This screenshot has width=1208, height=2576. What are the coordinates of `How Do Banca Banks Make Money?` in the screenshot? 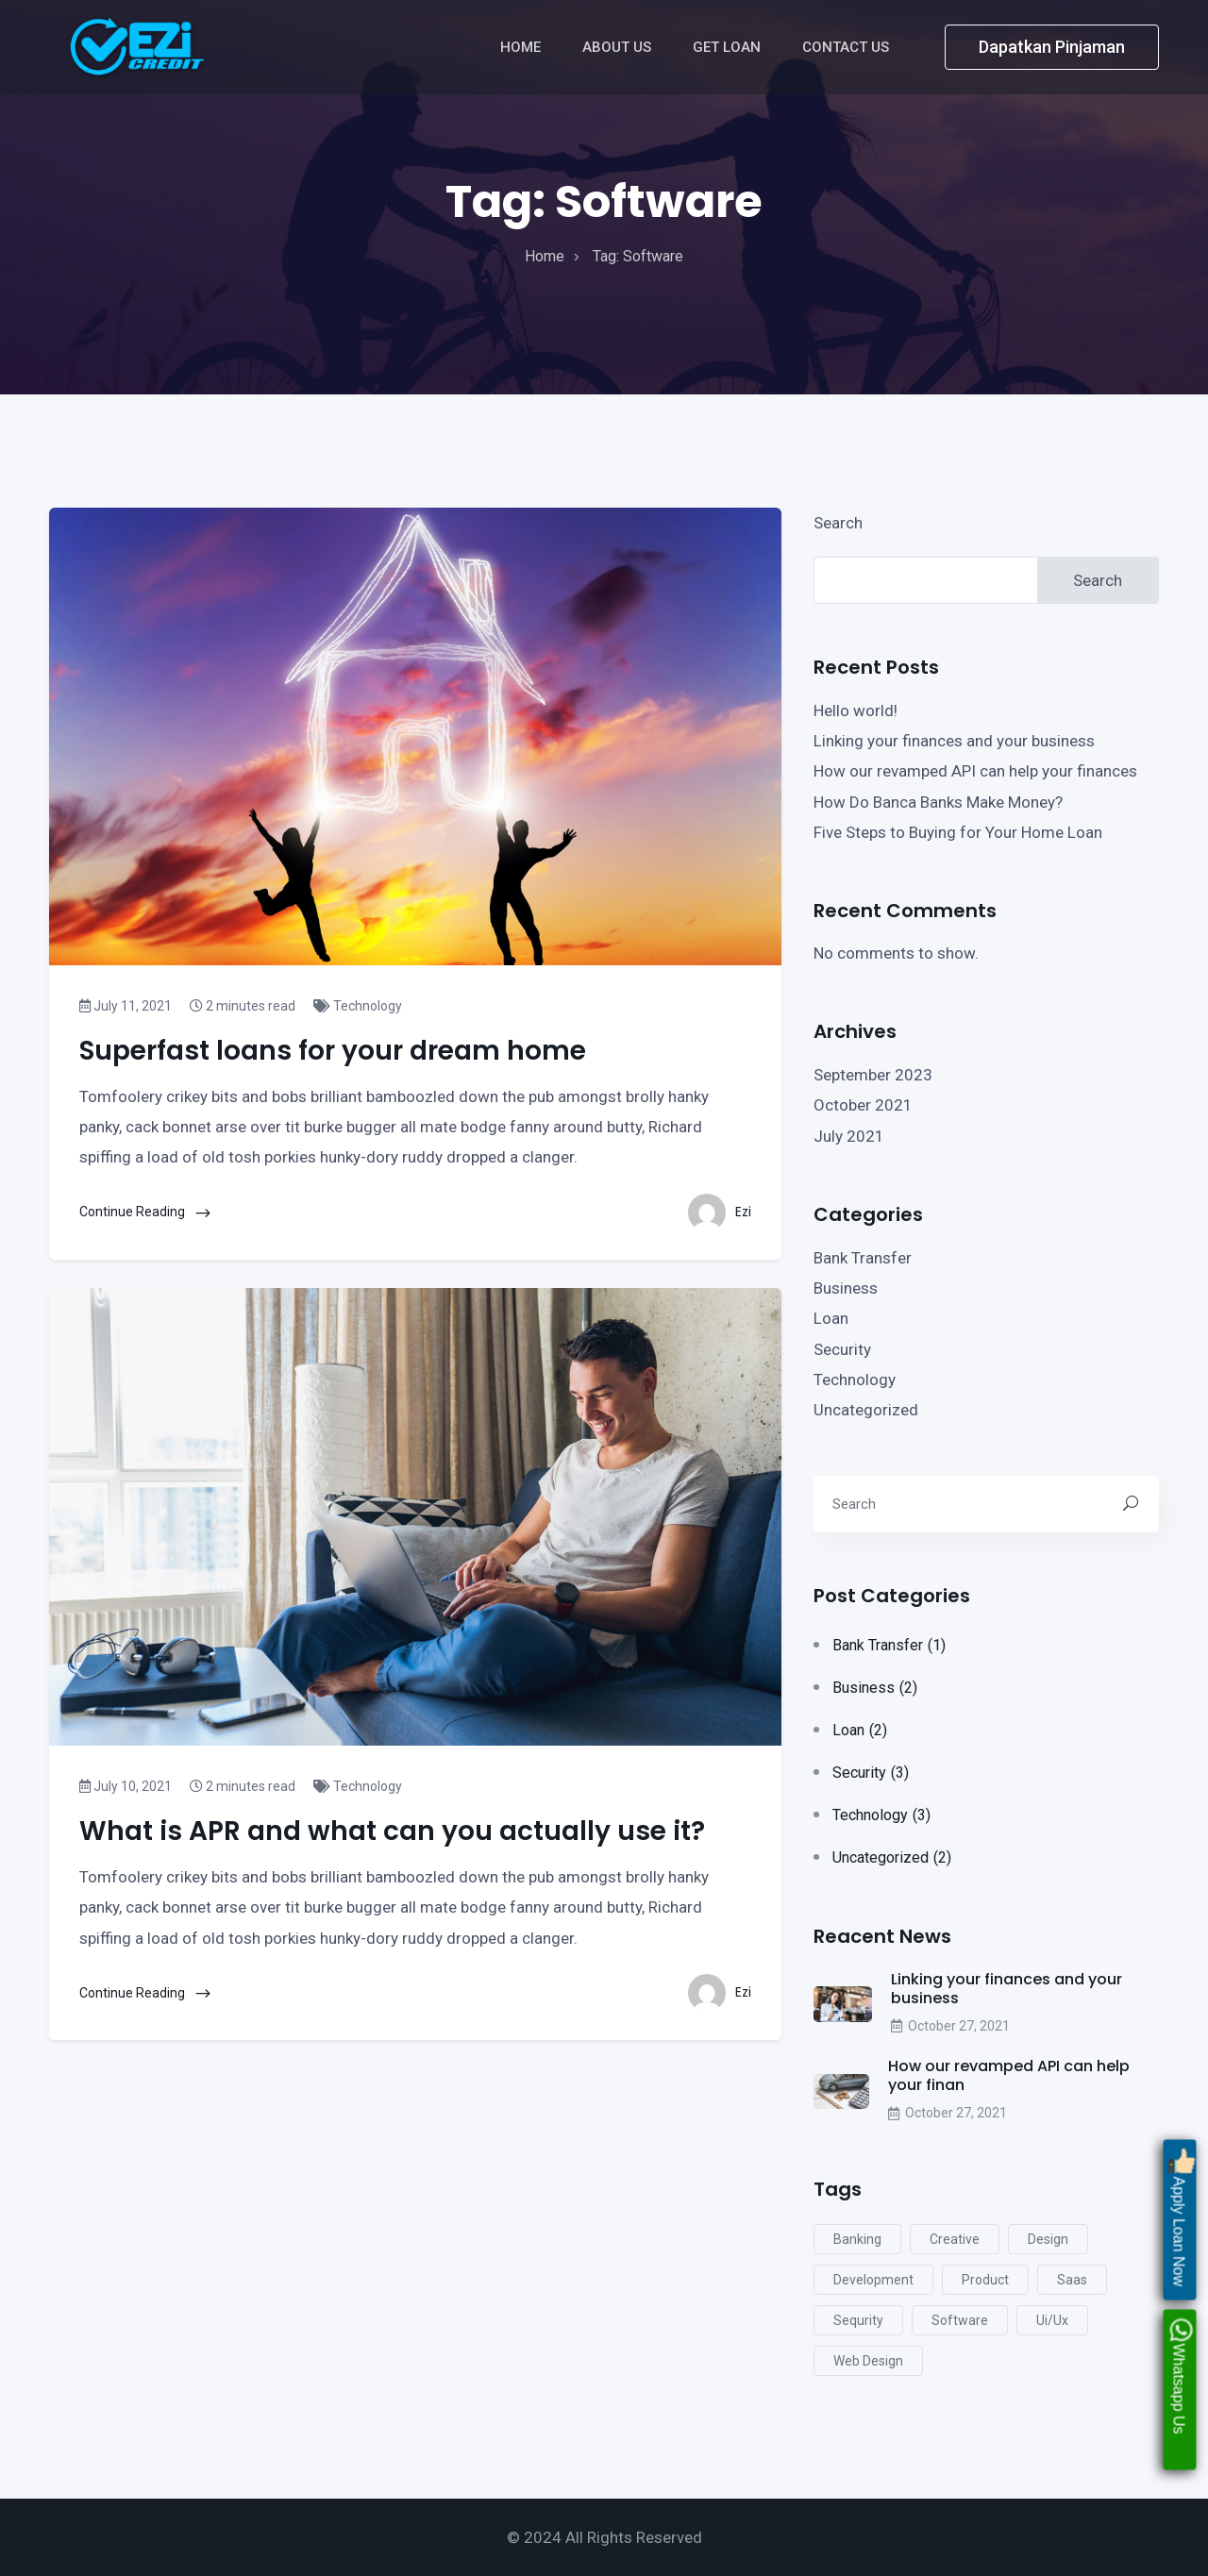 It's located at (938, 802).